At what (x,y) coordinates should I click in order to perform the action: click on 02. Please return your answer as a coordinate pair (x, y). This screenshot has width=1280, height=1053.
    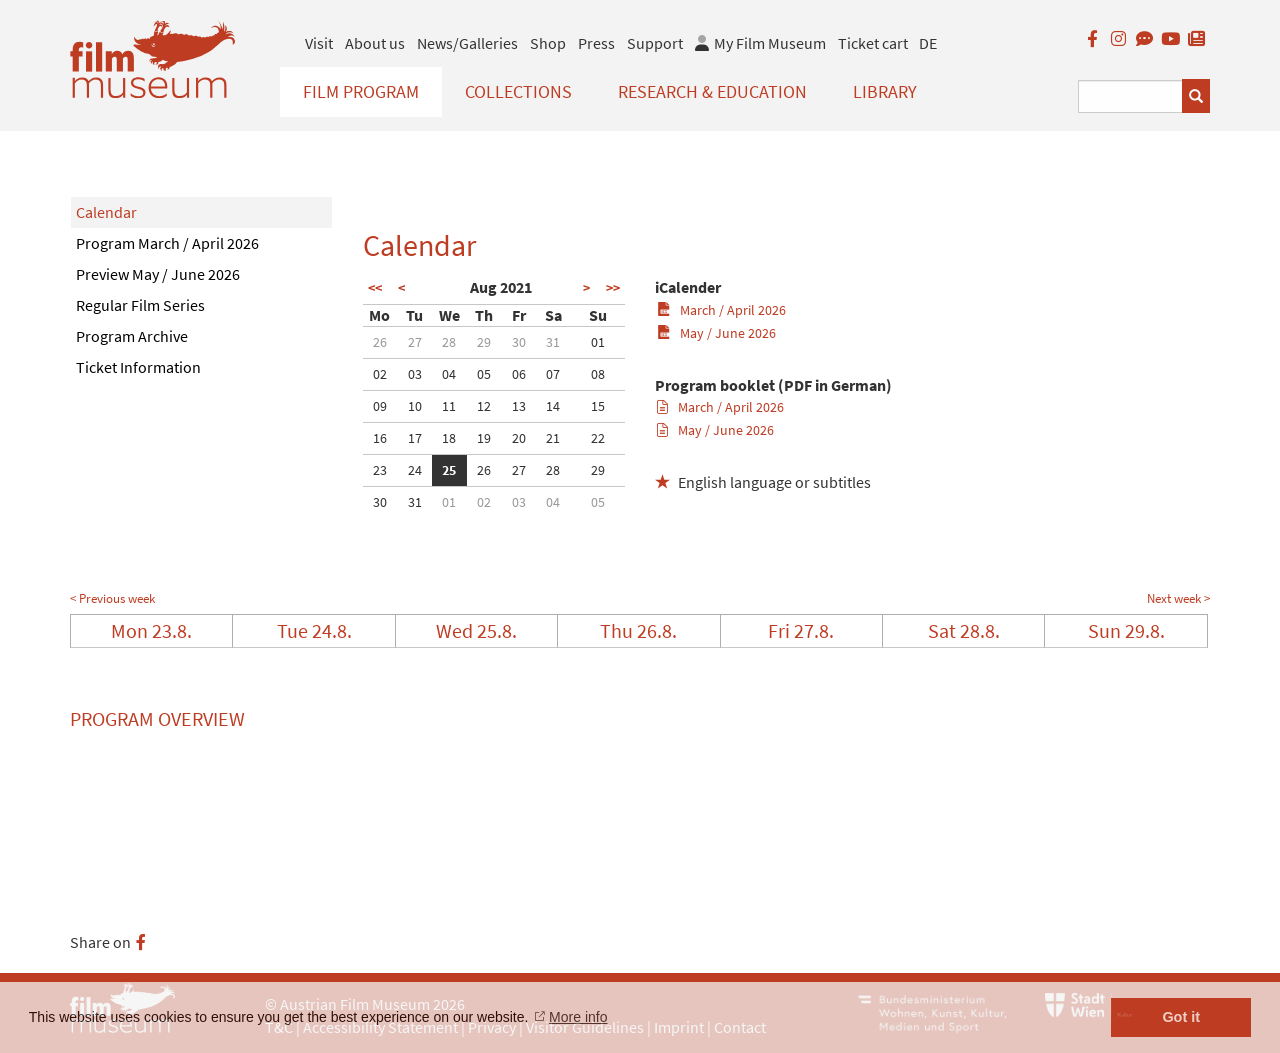
    Looking at the image, I should click on (380, 374).